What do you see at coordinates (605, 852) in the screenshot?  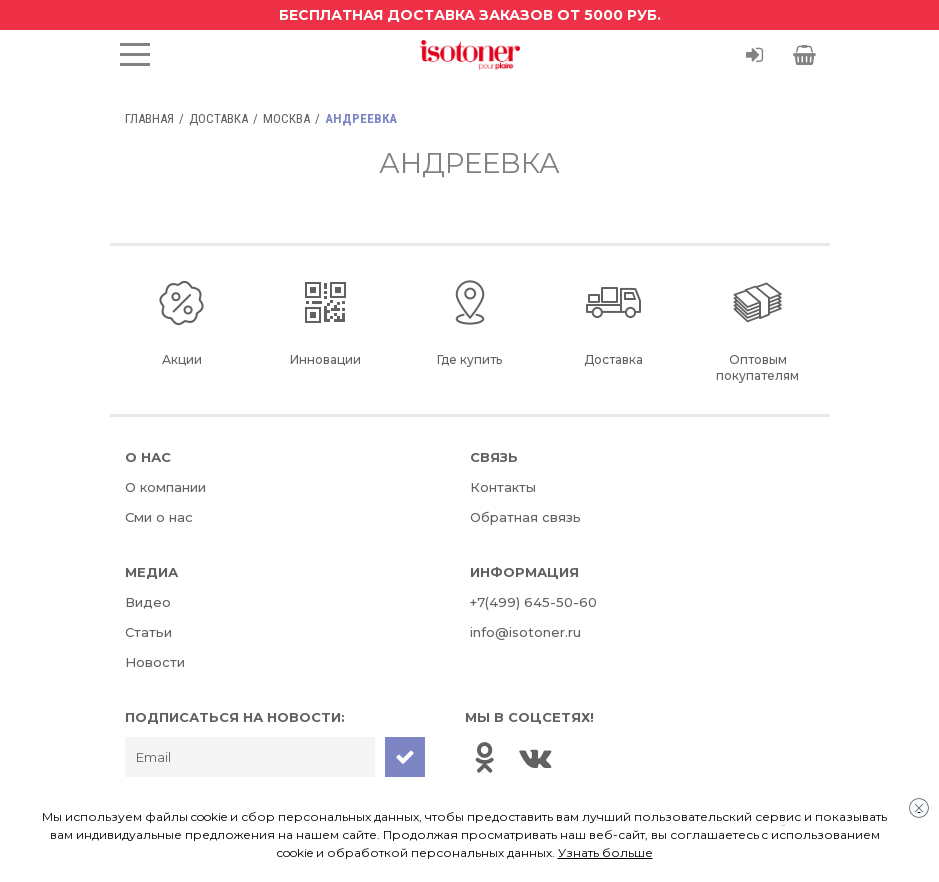 I see `Узнать больше` at bounding box center [605, 852].